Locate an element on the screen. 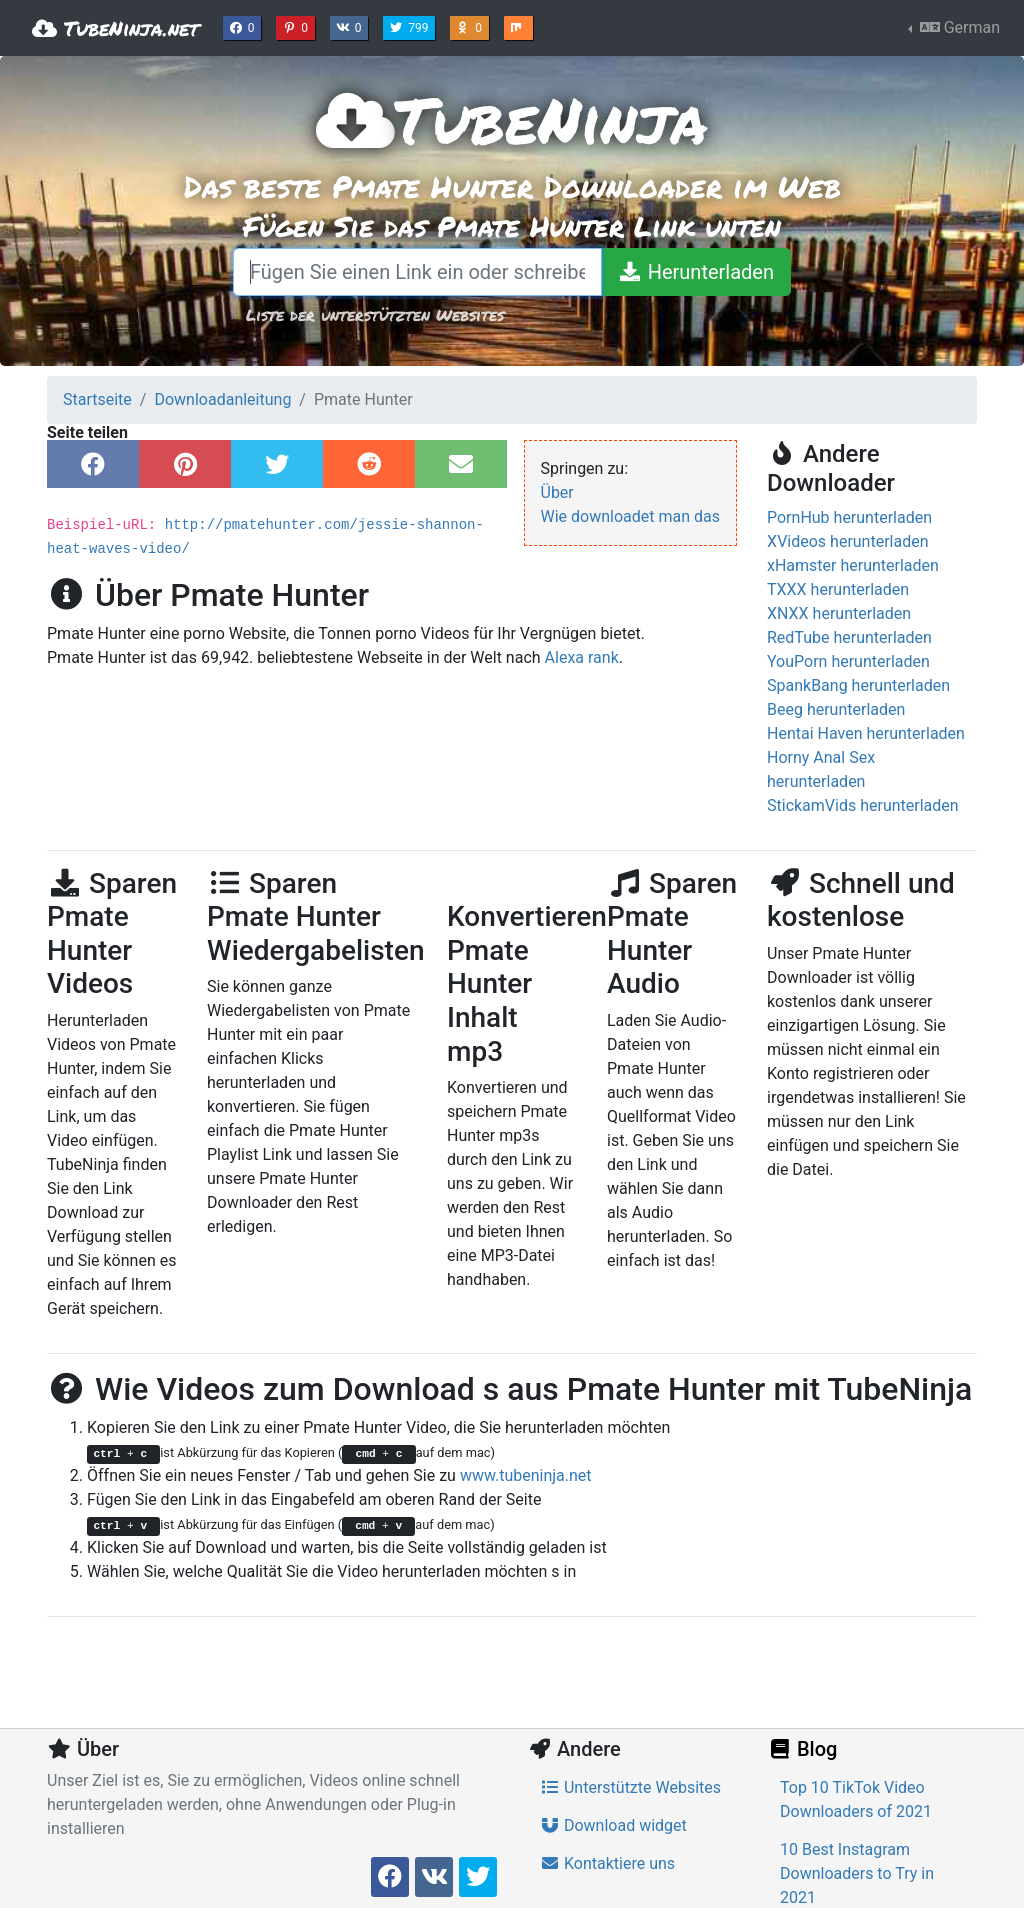  StickamVids herunterladen is located at coordinates (863, 805).